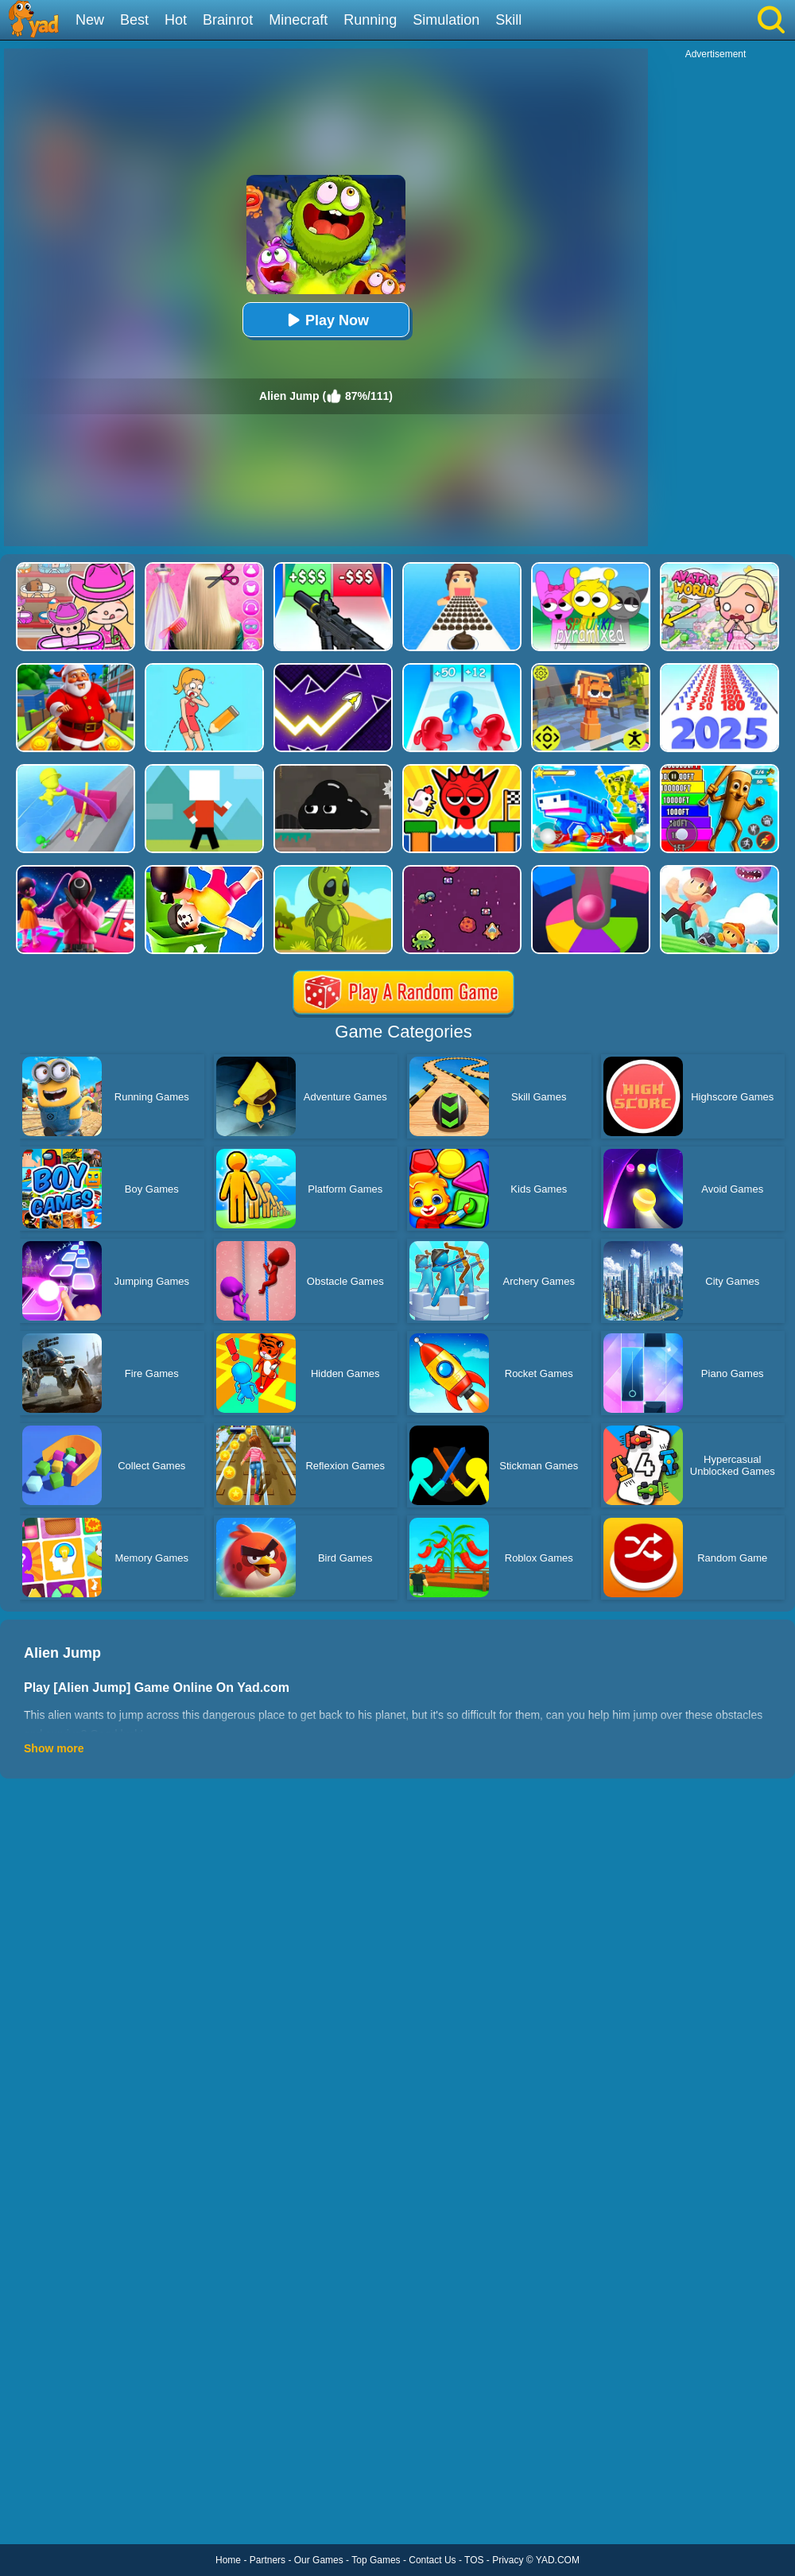  What do you see at coordinates (228, 2560) in the screenshot?
I see `Home` at bounding box center [228, 2560].